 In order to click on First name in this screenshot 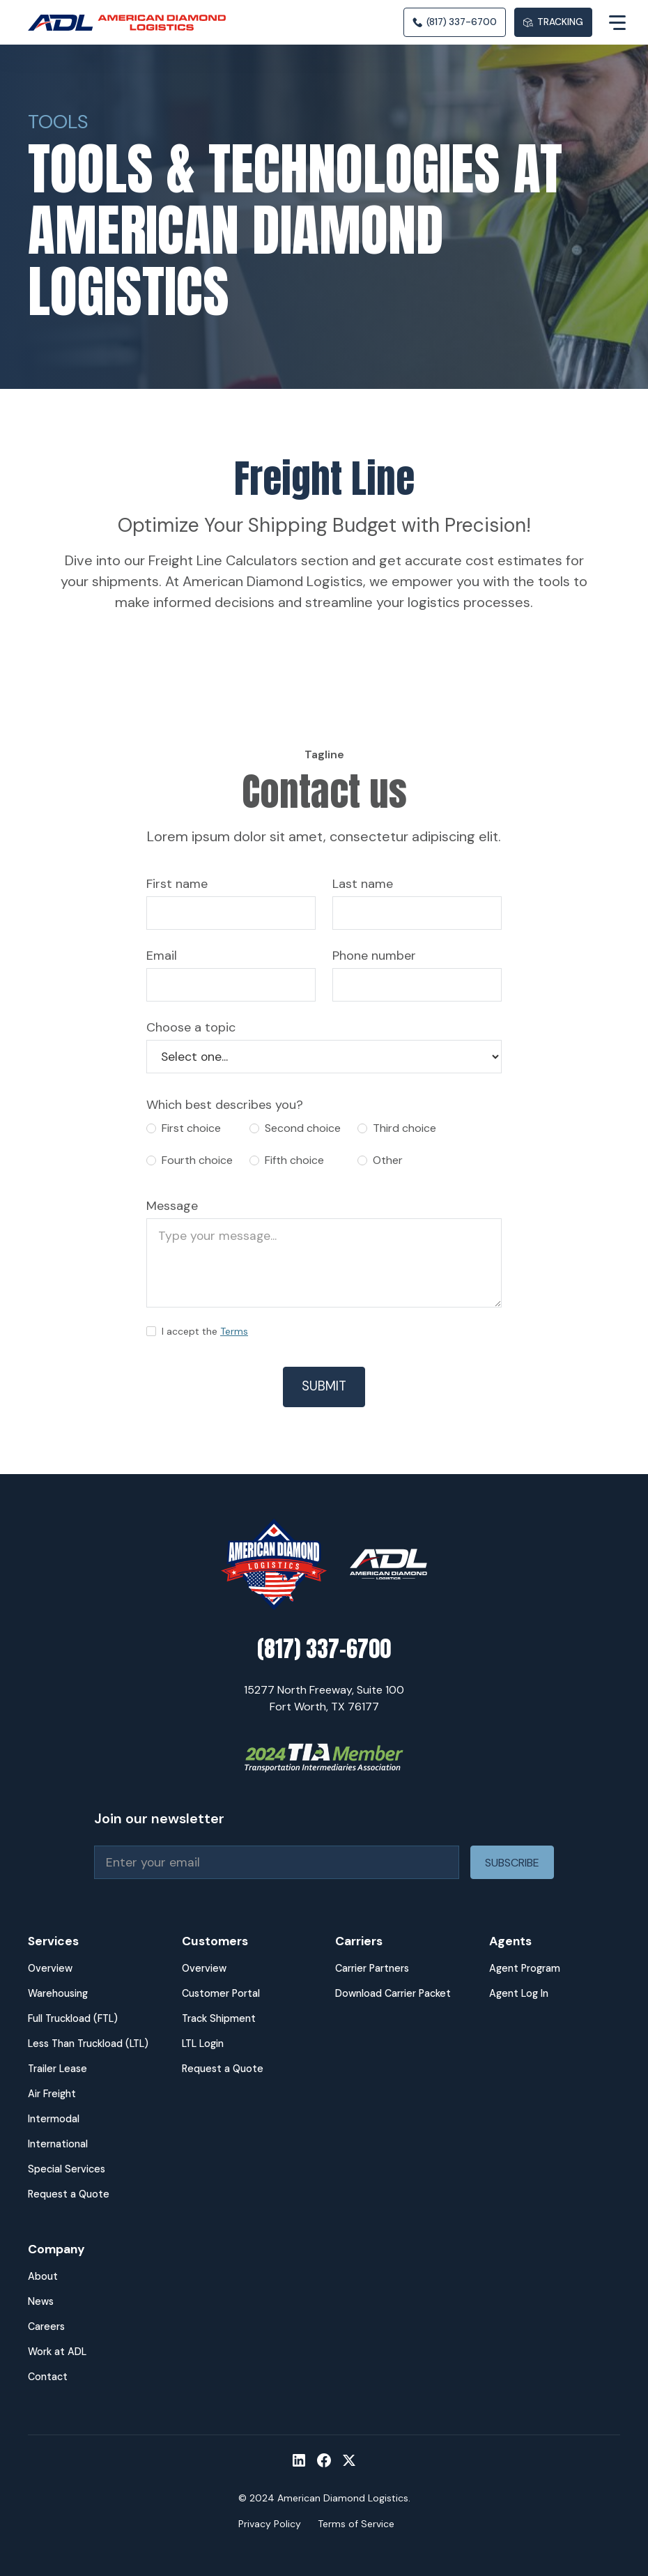, I will do `click(177, 883)`.